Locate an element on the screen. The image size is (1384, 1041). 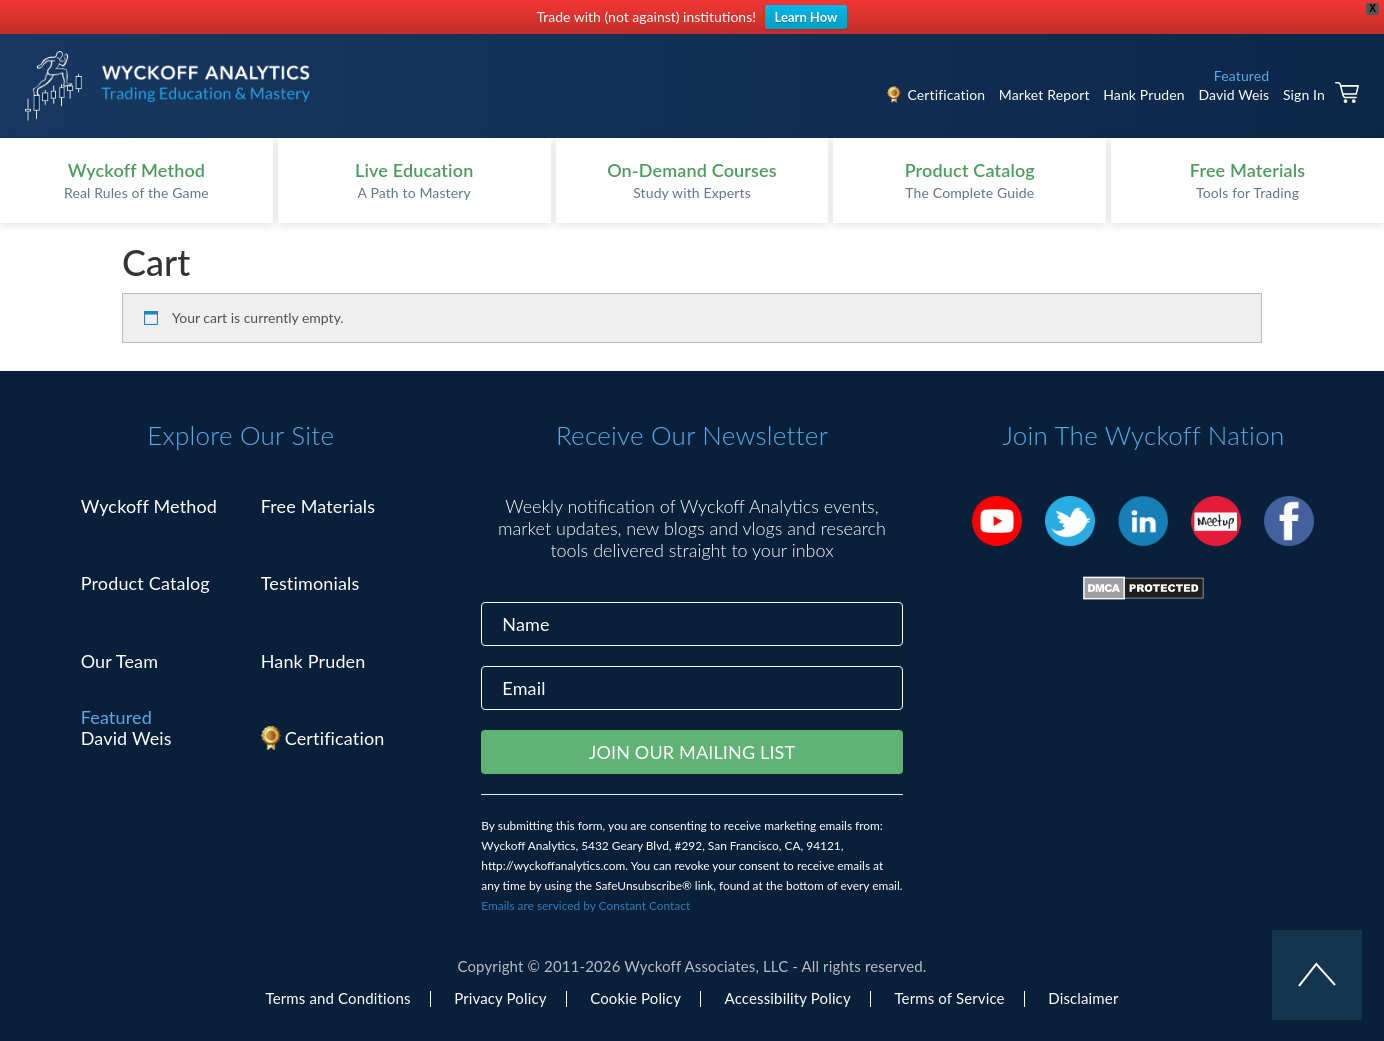
Privacy Policy is located at coordinates (500, 998).